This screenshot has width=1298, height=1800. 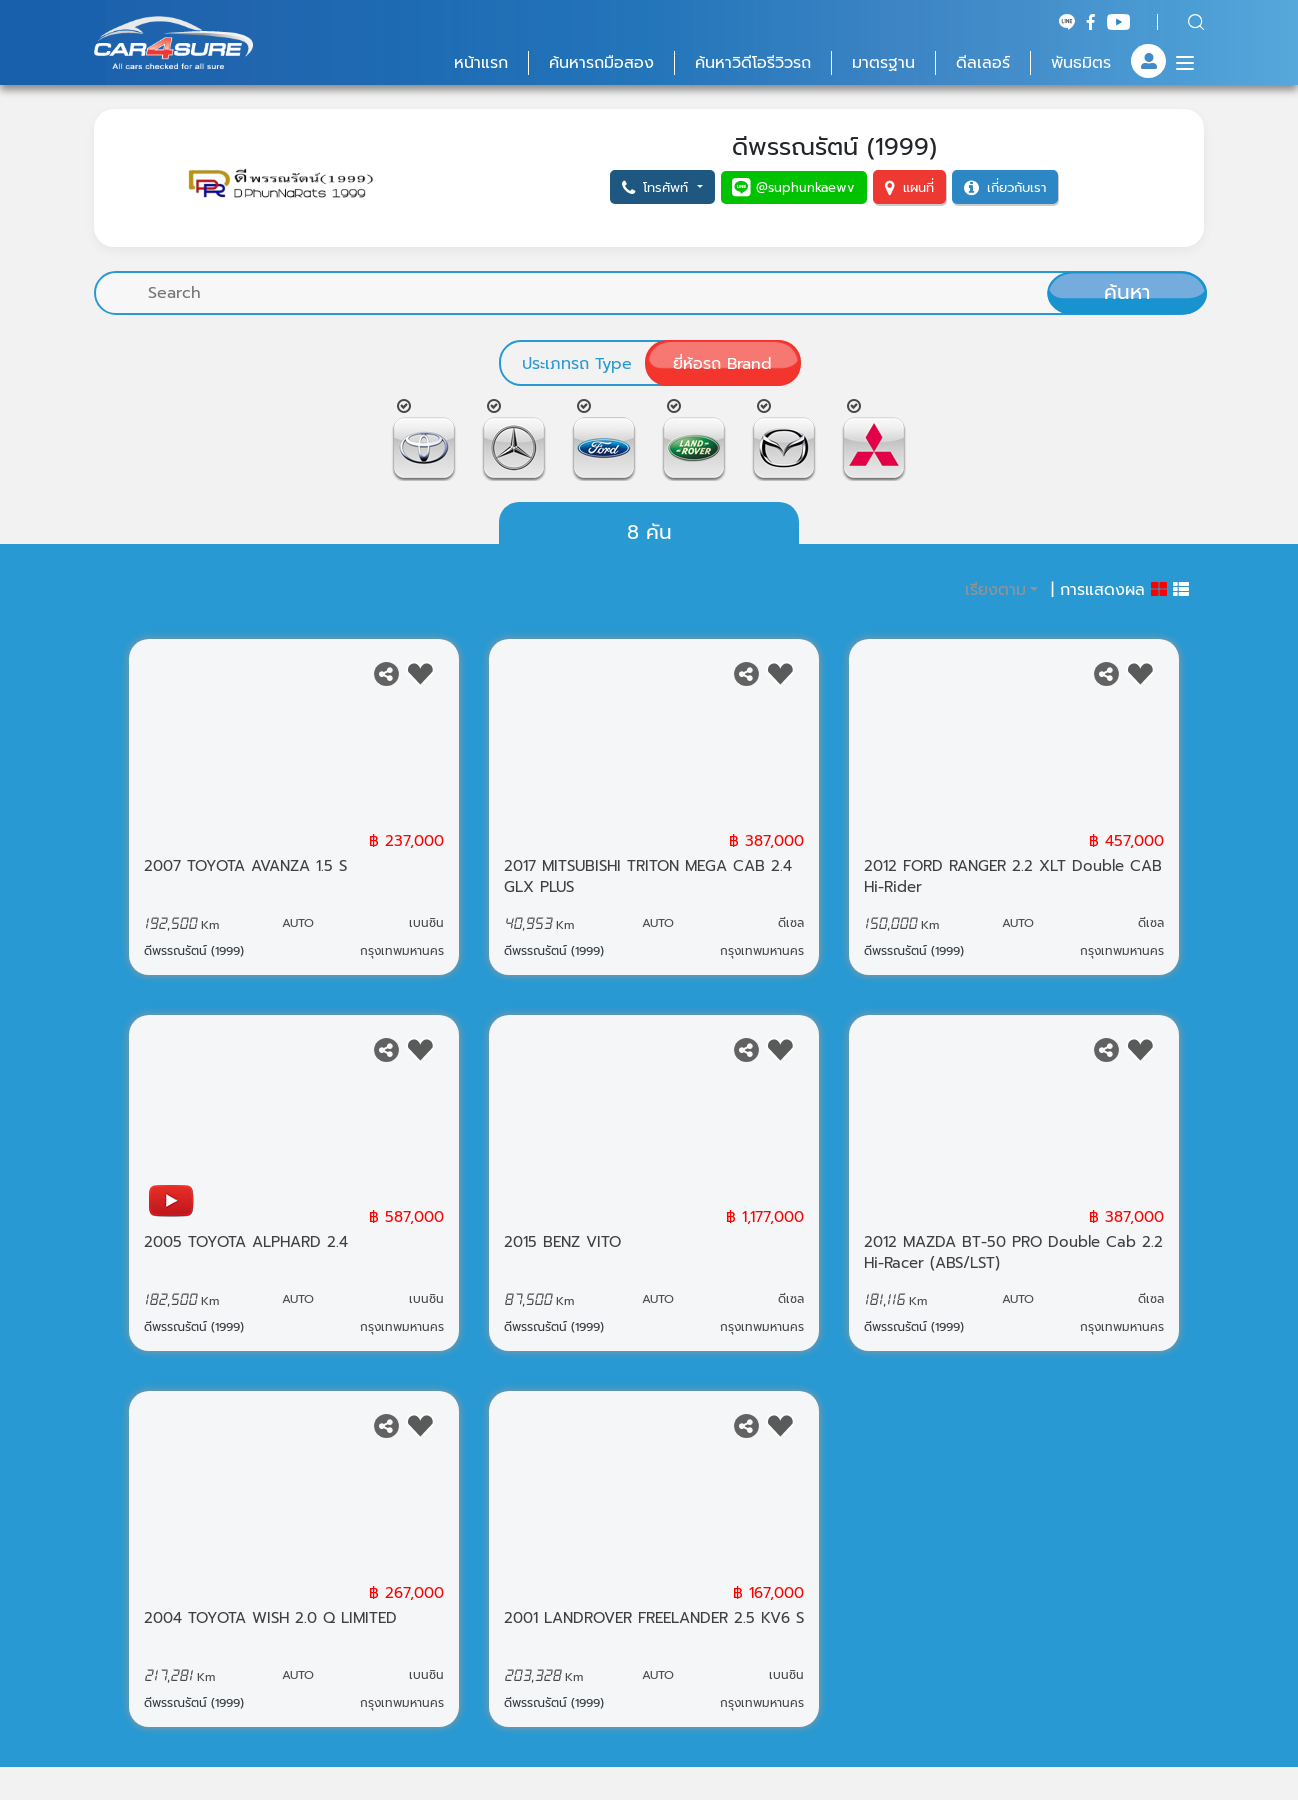 I want to click on [button], so click(x=662, y=187).